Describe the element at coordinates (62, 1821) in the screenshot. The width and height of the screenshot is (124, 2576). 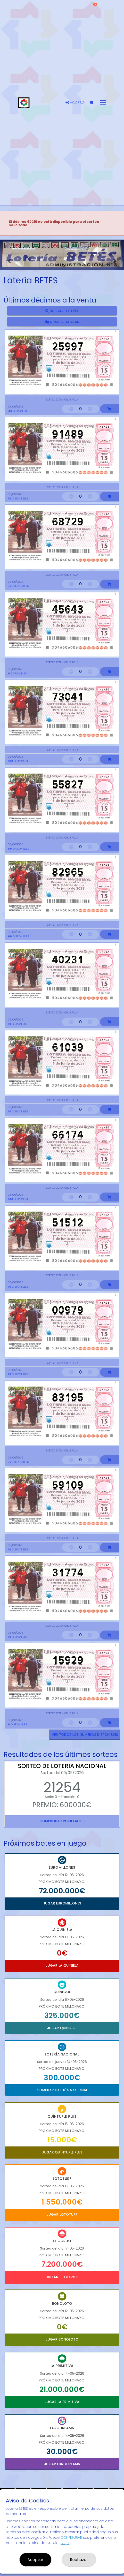
I see `Comprobar resultados` at that location.